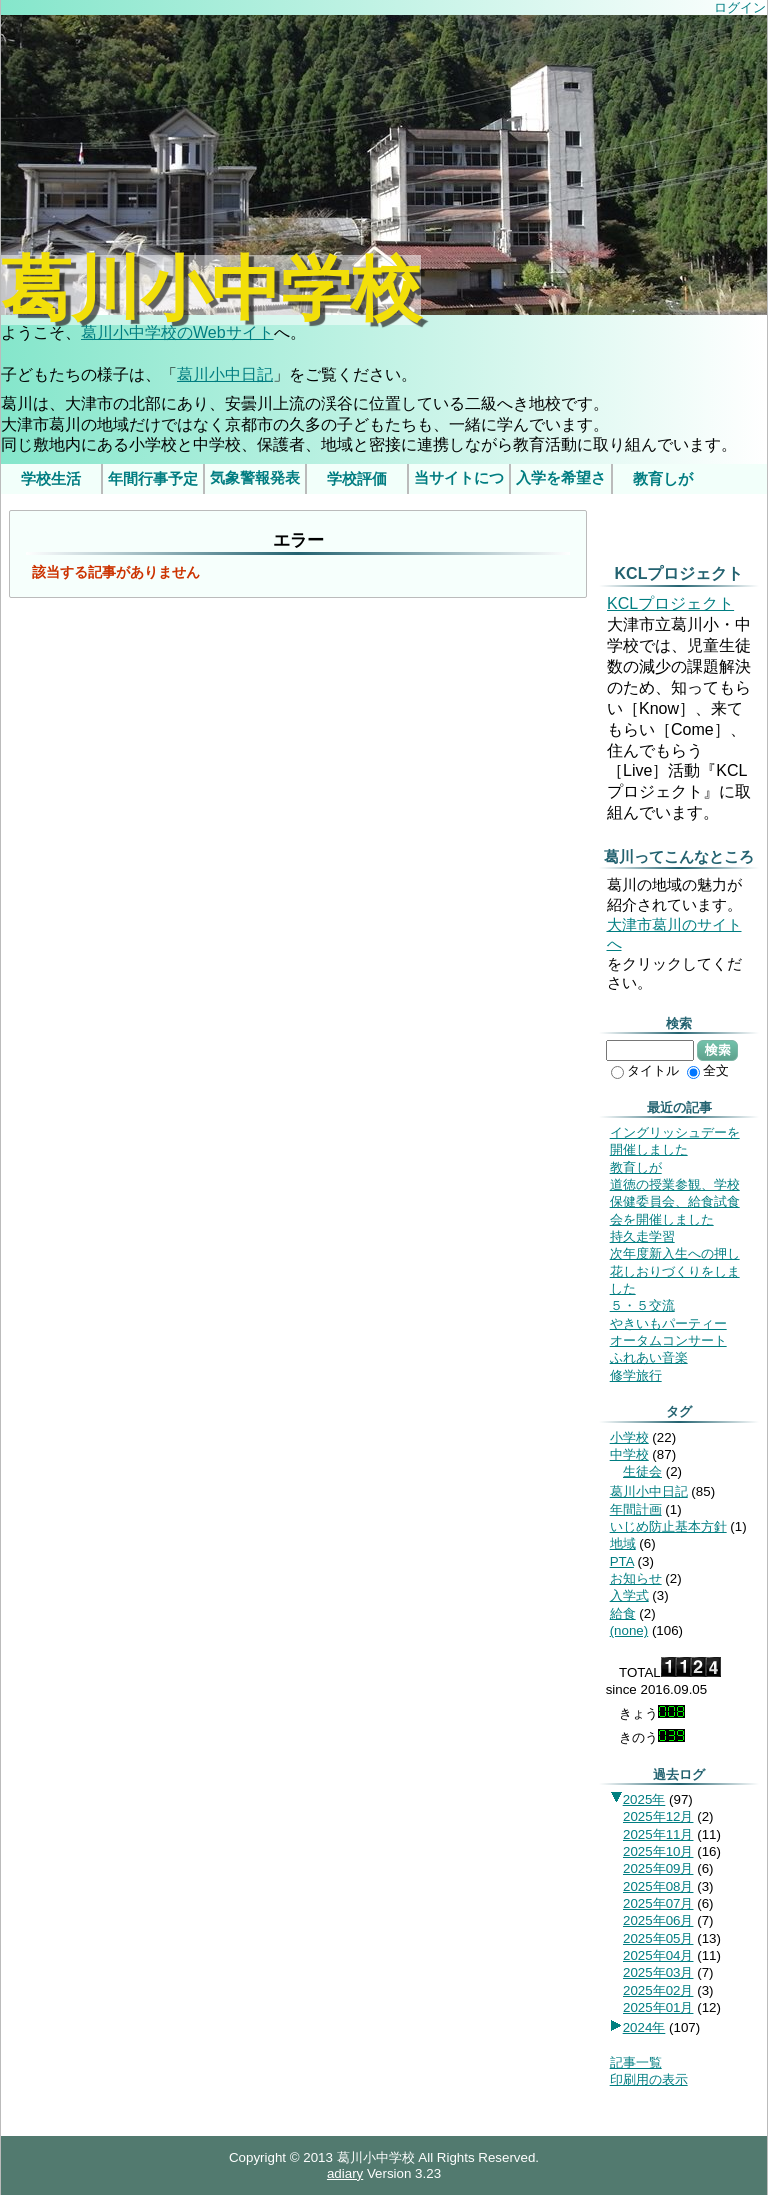 This screenshot has height=2195, width=768. I want to click on 中学校, so click(629, 1454).